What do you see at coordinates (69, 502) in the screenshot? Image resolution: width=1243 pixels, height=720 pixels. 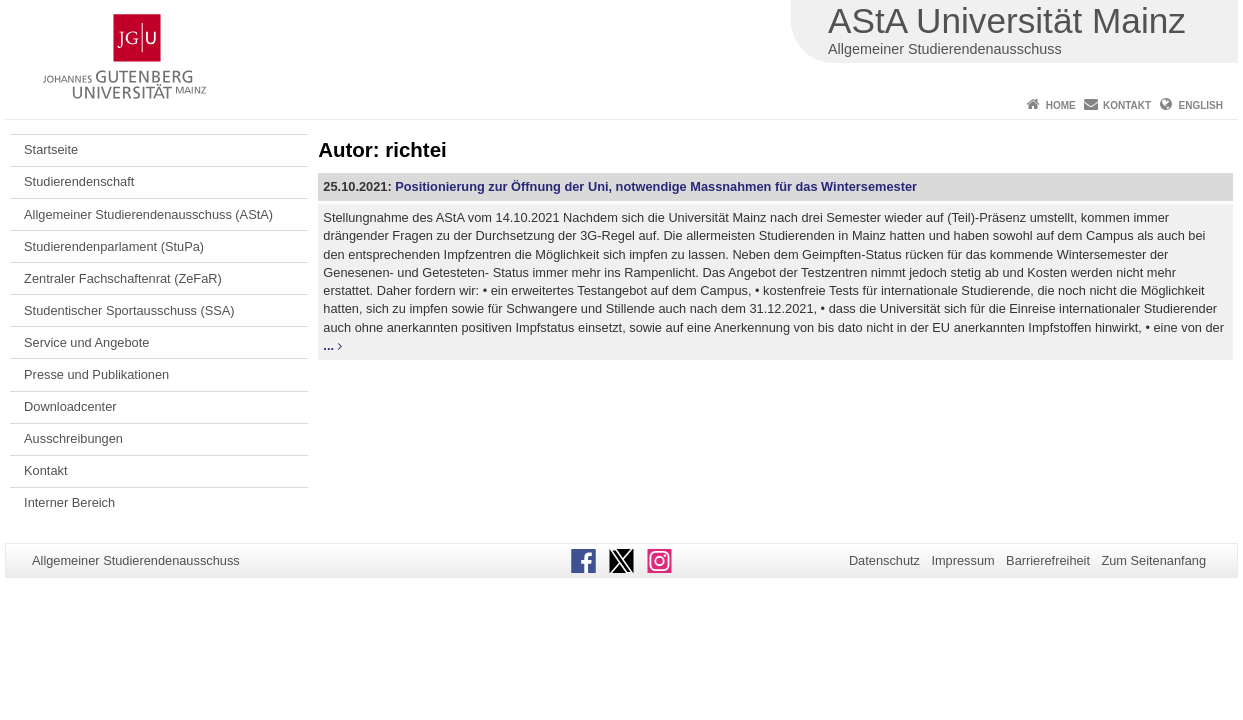 I see `Interner Bereich` at bounding box center [69, 502].